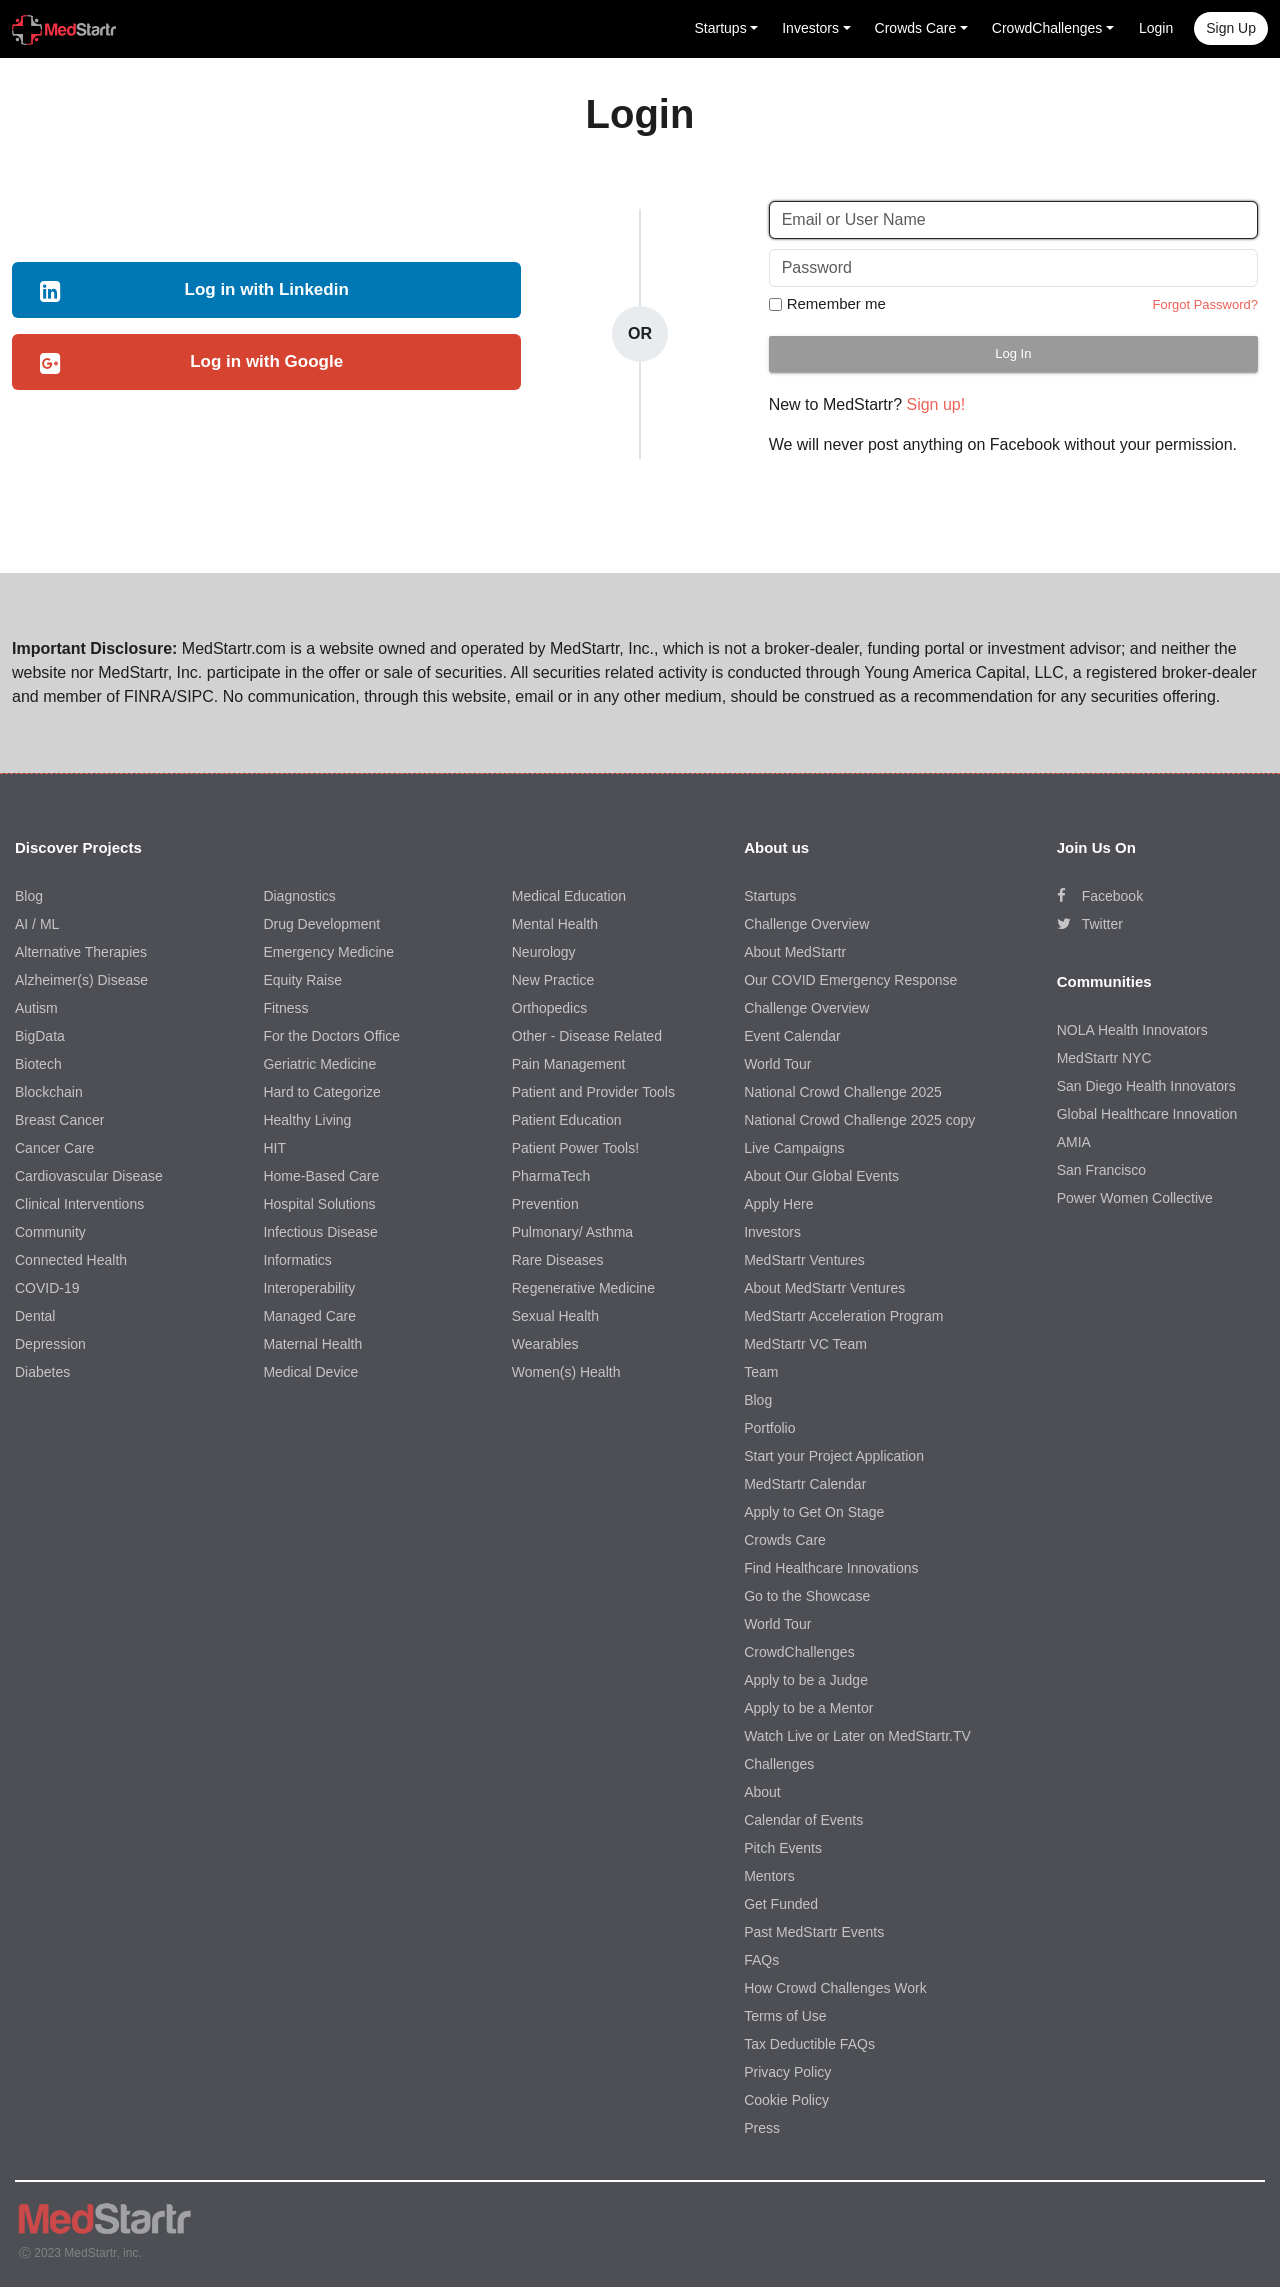 The height and width of the screenshot is (2287, 1280). Describe the element at coordinates (79, 1204) in the screenshot. I see `Clinical Interventions` at that location.